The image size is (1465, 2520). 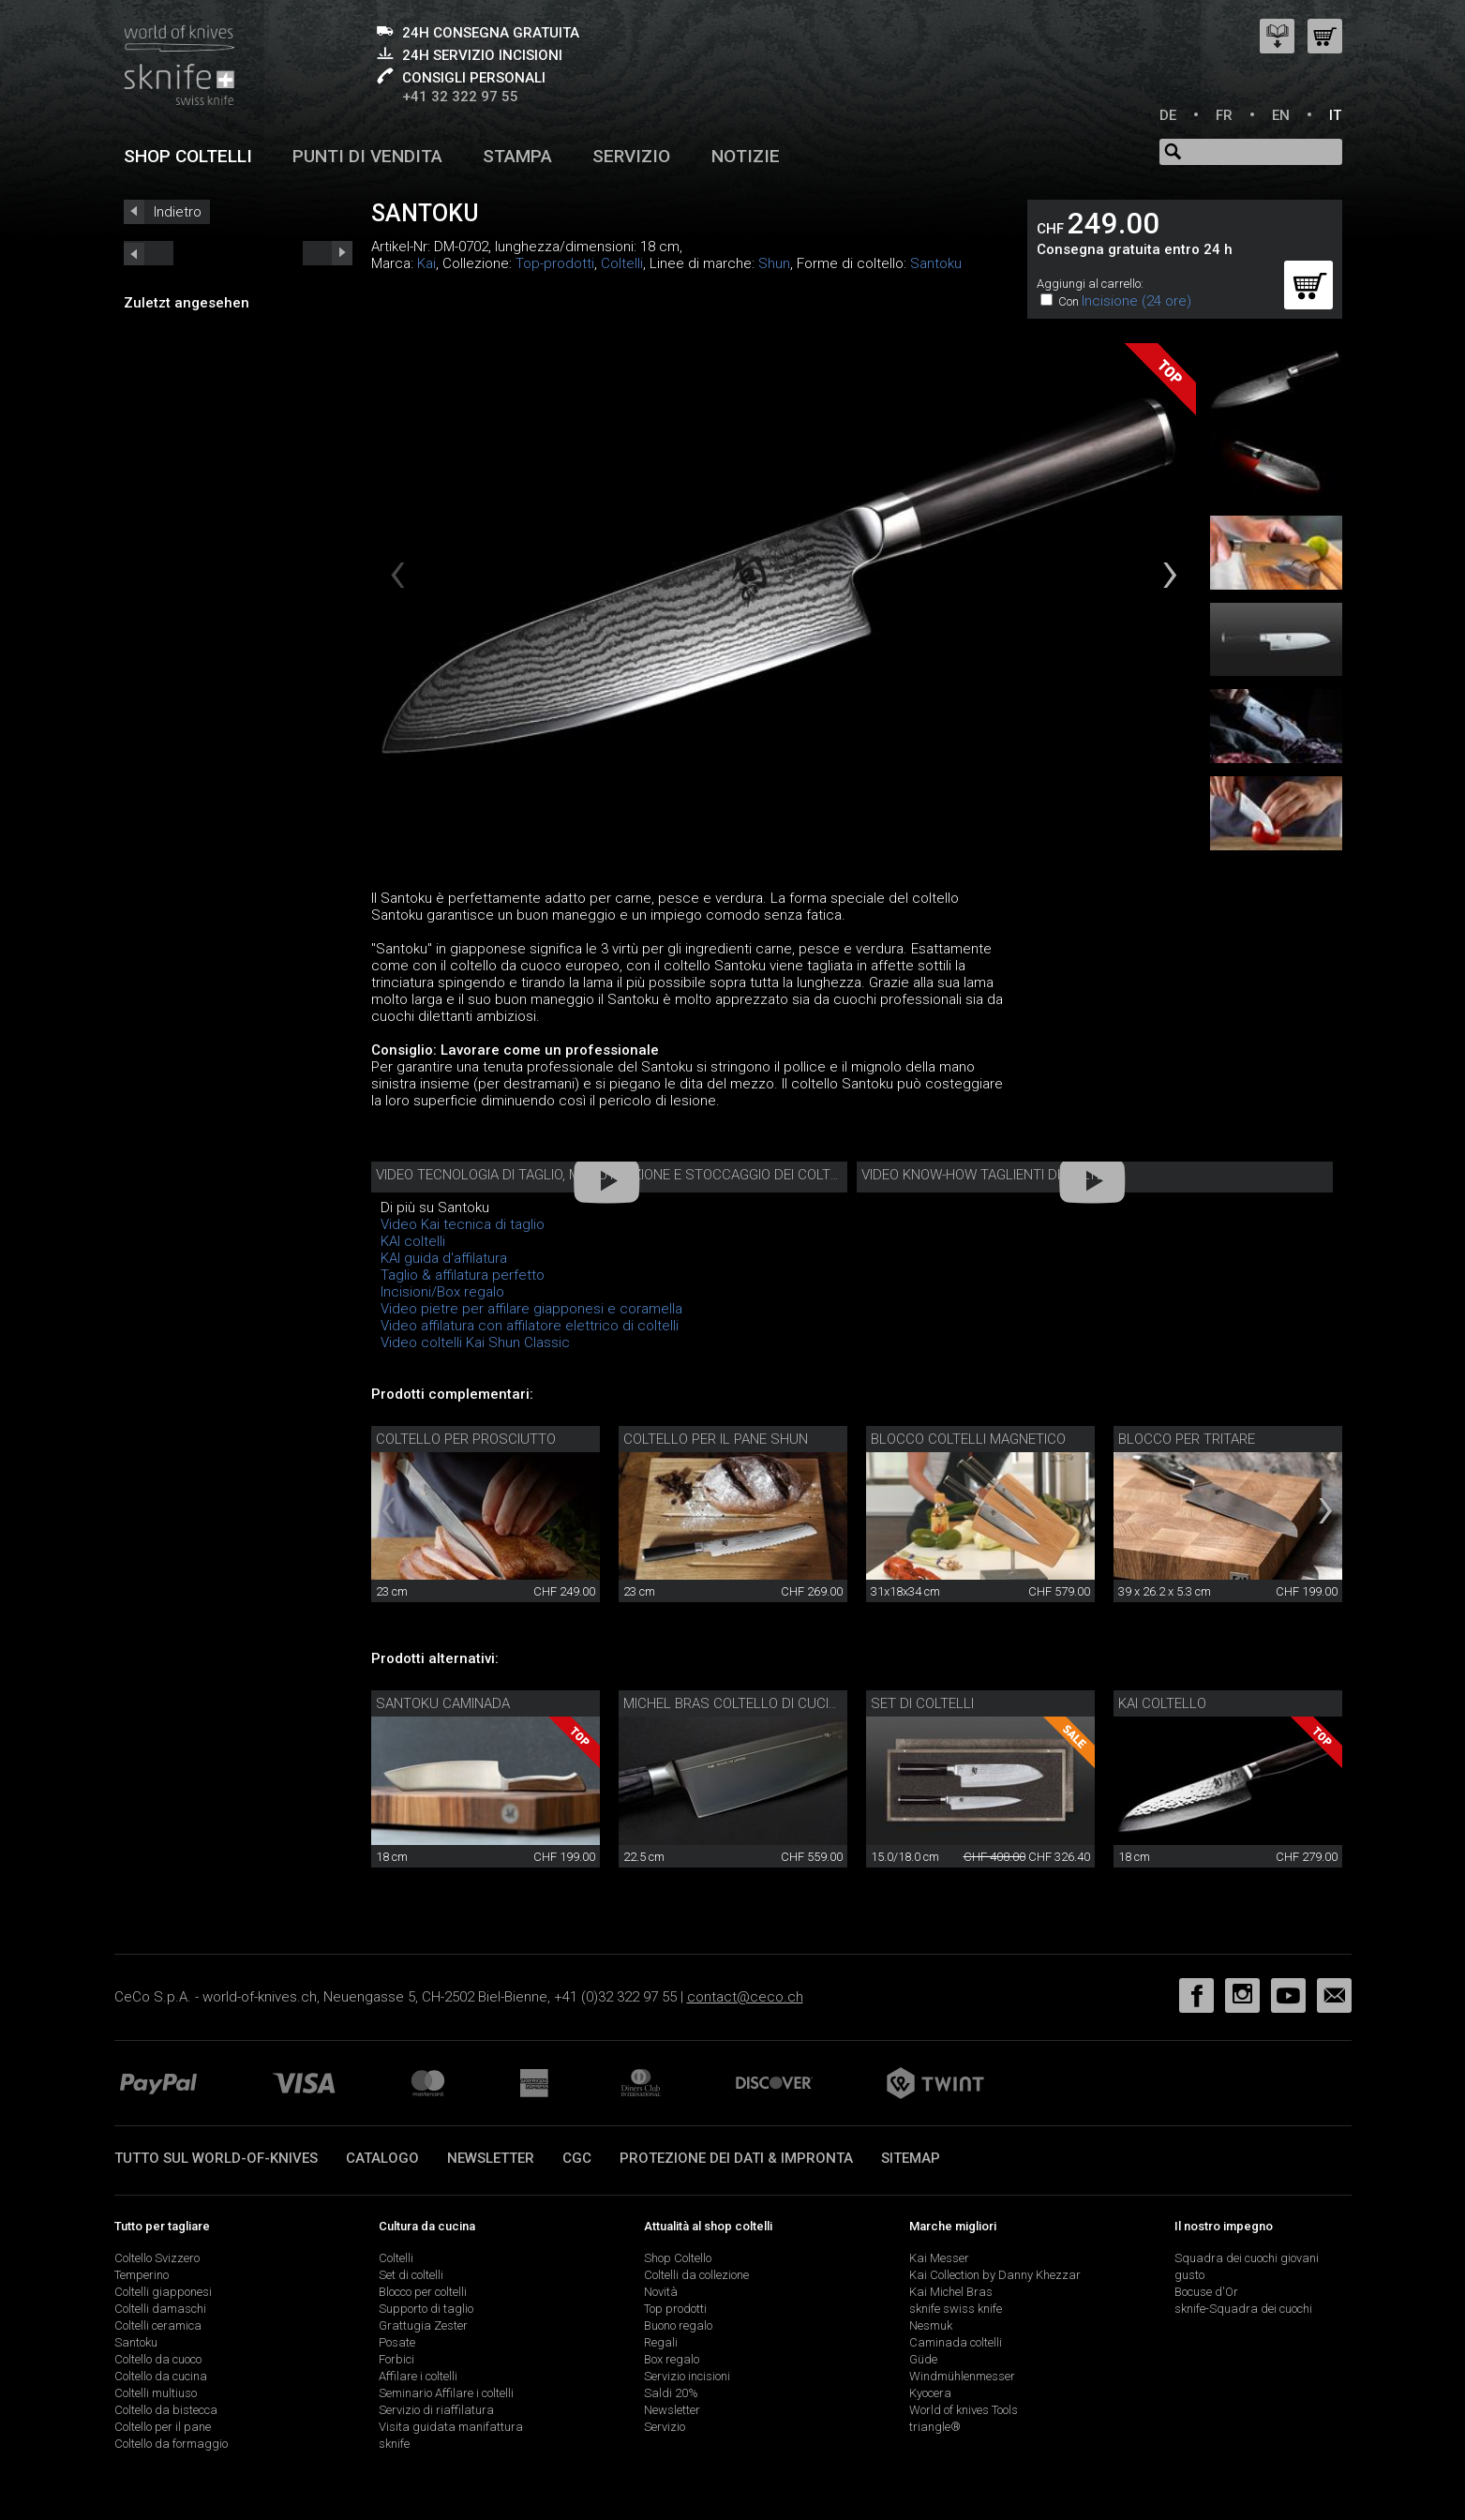 What do you see at coordinates (936, 263) in the screenshot?
I see `Santoku` at bounding box center [936, 263].